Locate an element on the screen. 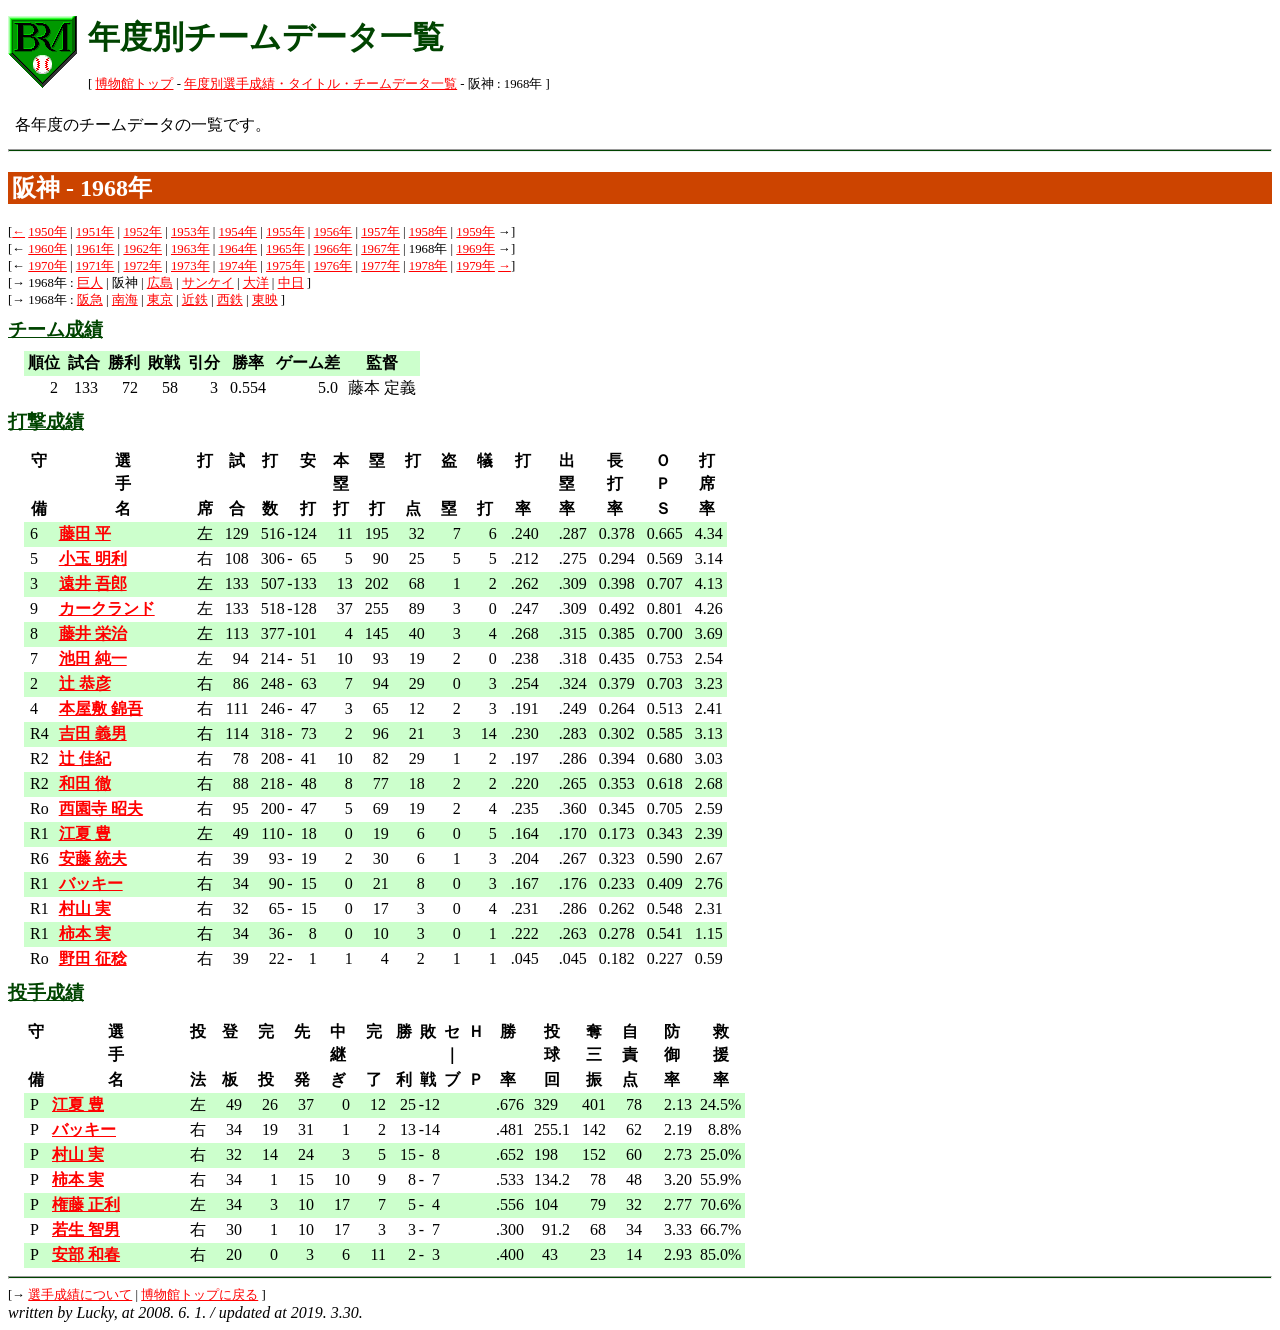 Image resolution: width=1280 pixels, height=1330 pixels. 西鉄 is located at coordinates (230, 300).